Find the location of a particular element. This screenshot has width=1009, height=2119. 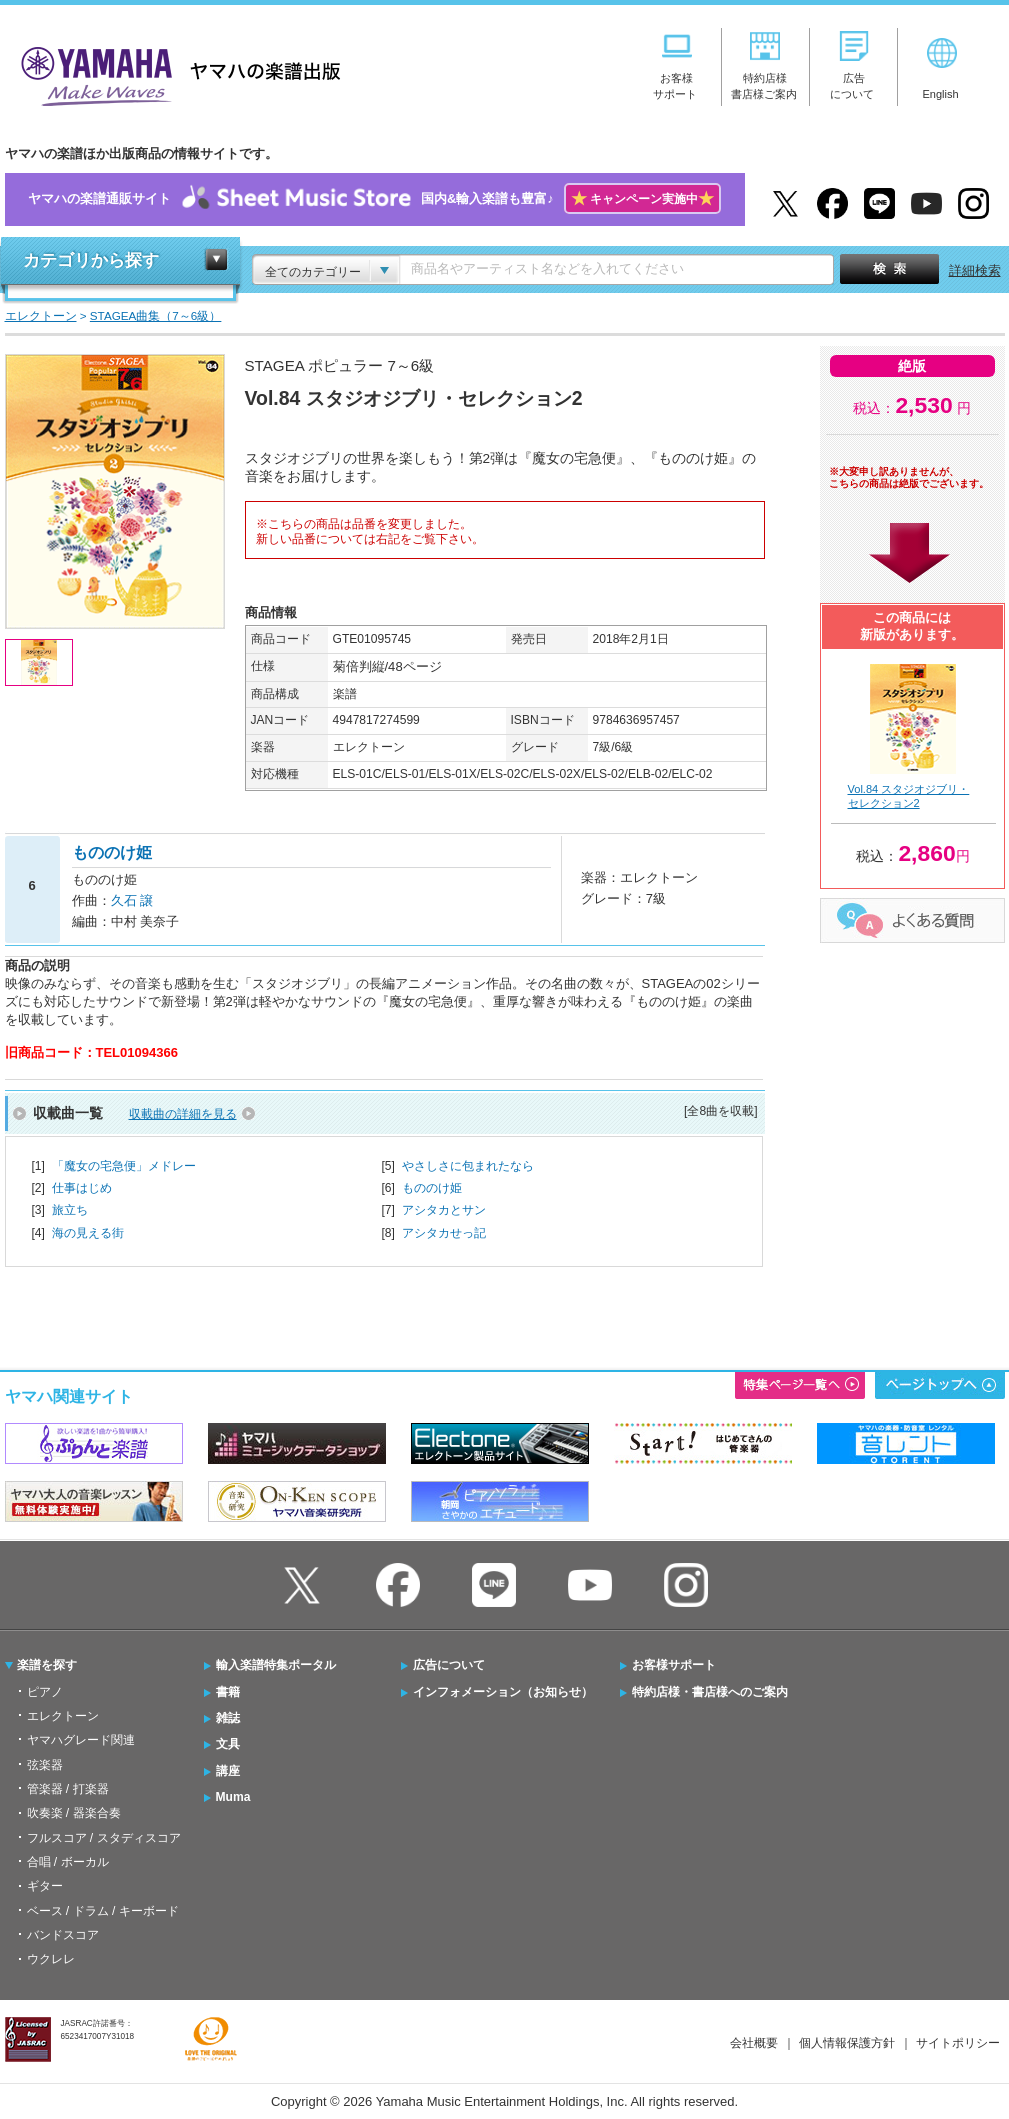

旅立ち is located at coordinates (70, 1210).